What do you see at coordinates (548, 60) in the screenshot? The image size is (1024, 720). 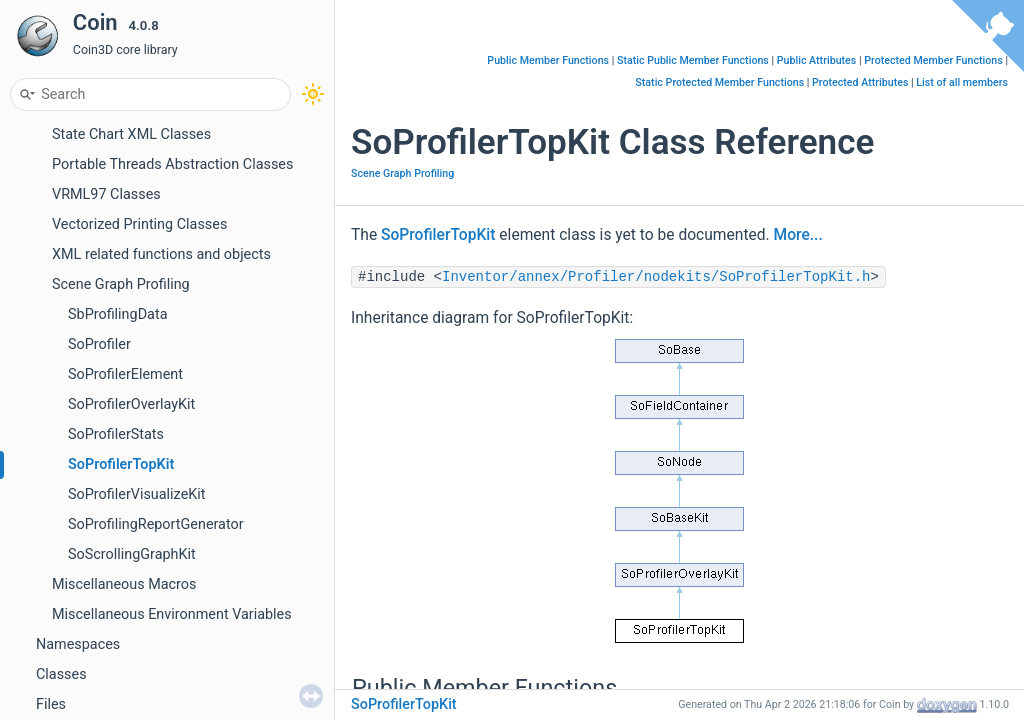 I see `Public Member Functions` at bounding box center [548, 60].